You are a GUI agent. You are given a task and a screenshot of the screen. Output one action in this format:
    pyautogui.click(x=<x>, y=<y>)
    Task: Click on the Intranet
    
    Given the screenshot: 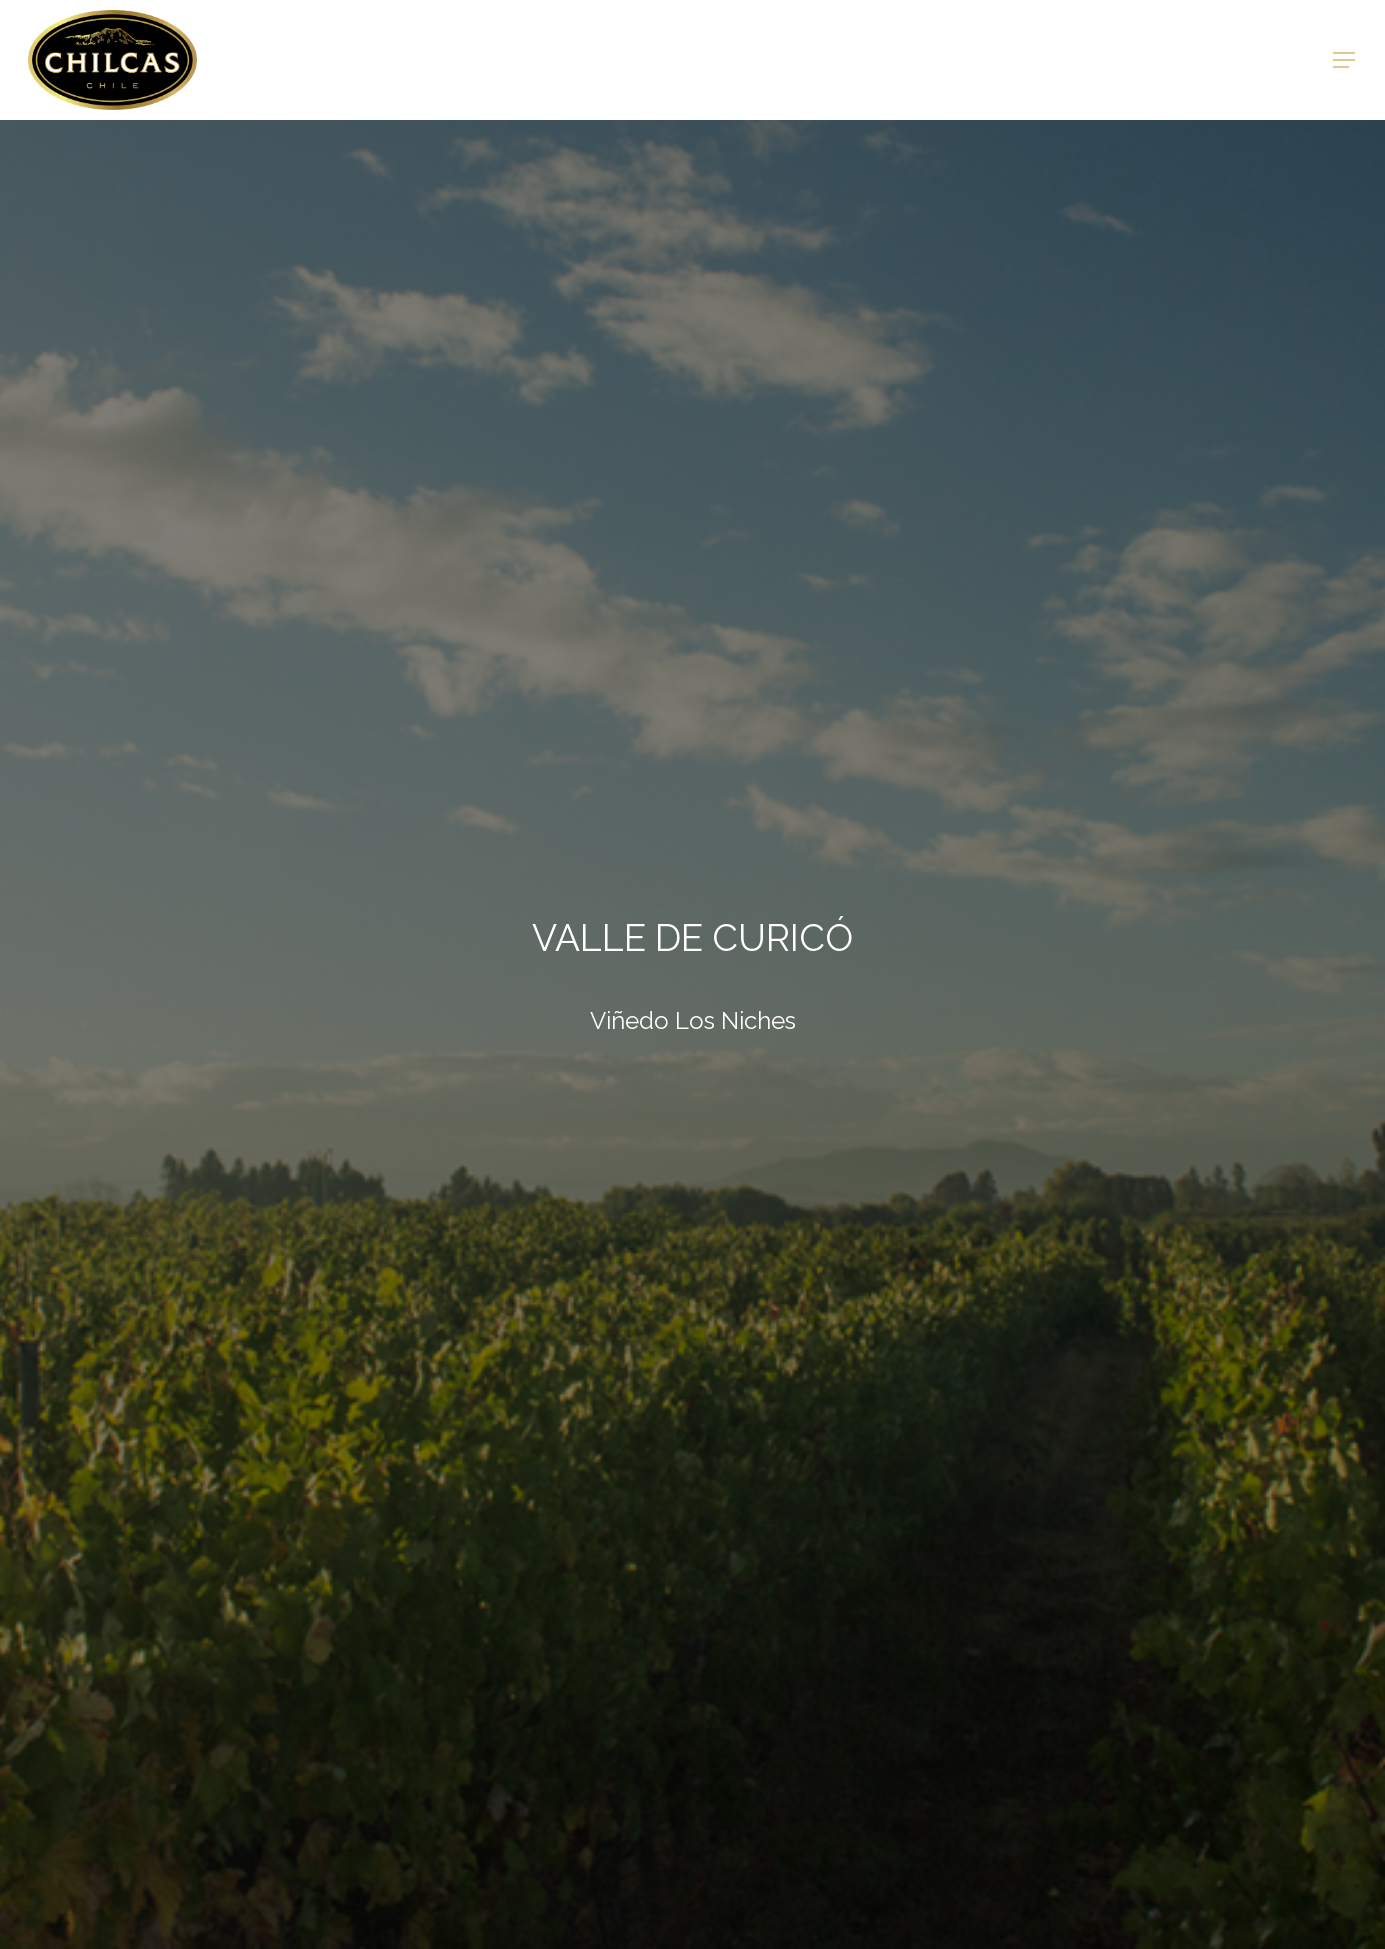 What is the action you would take?
    pyautogui.click(x=1120, y=59)
    